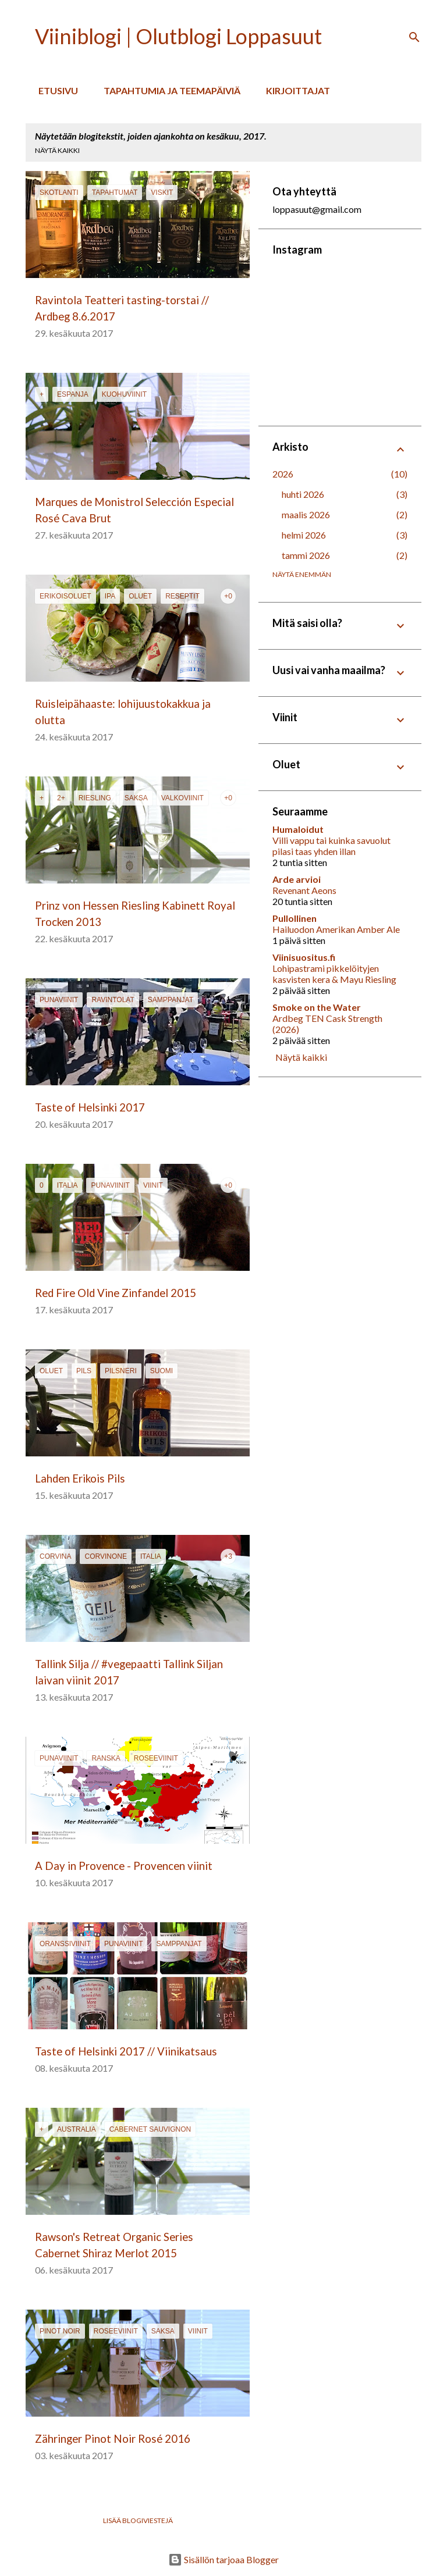  I want to click on Villi vappu tai kuinka savuolut pilasi taas yhden illan, so click(331, 846).